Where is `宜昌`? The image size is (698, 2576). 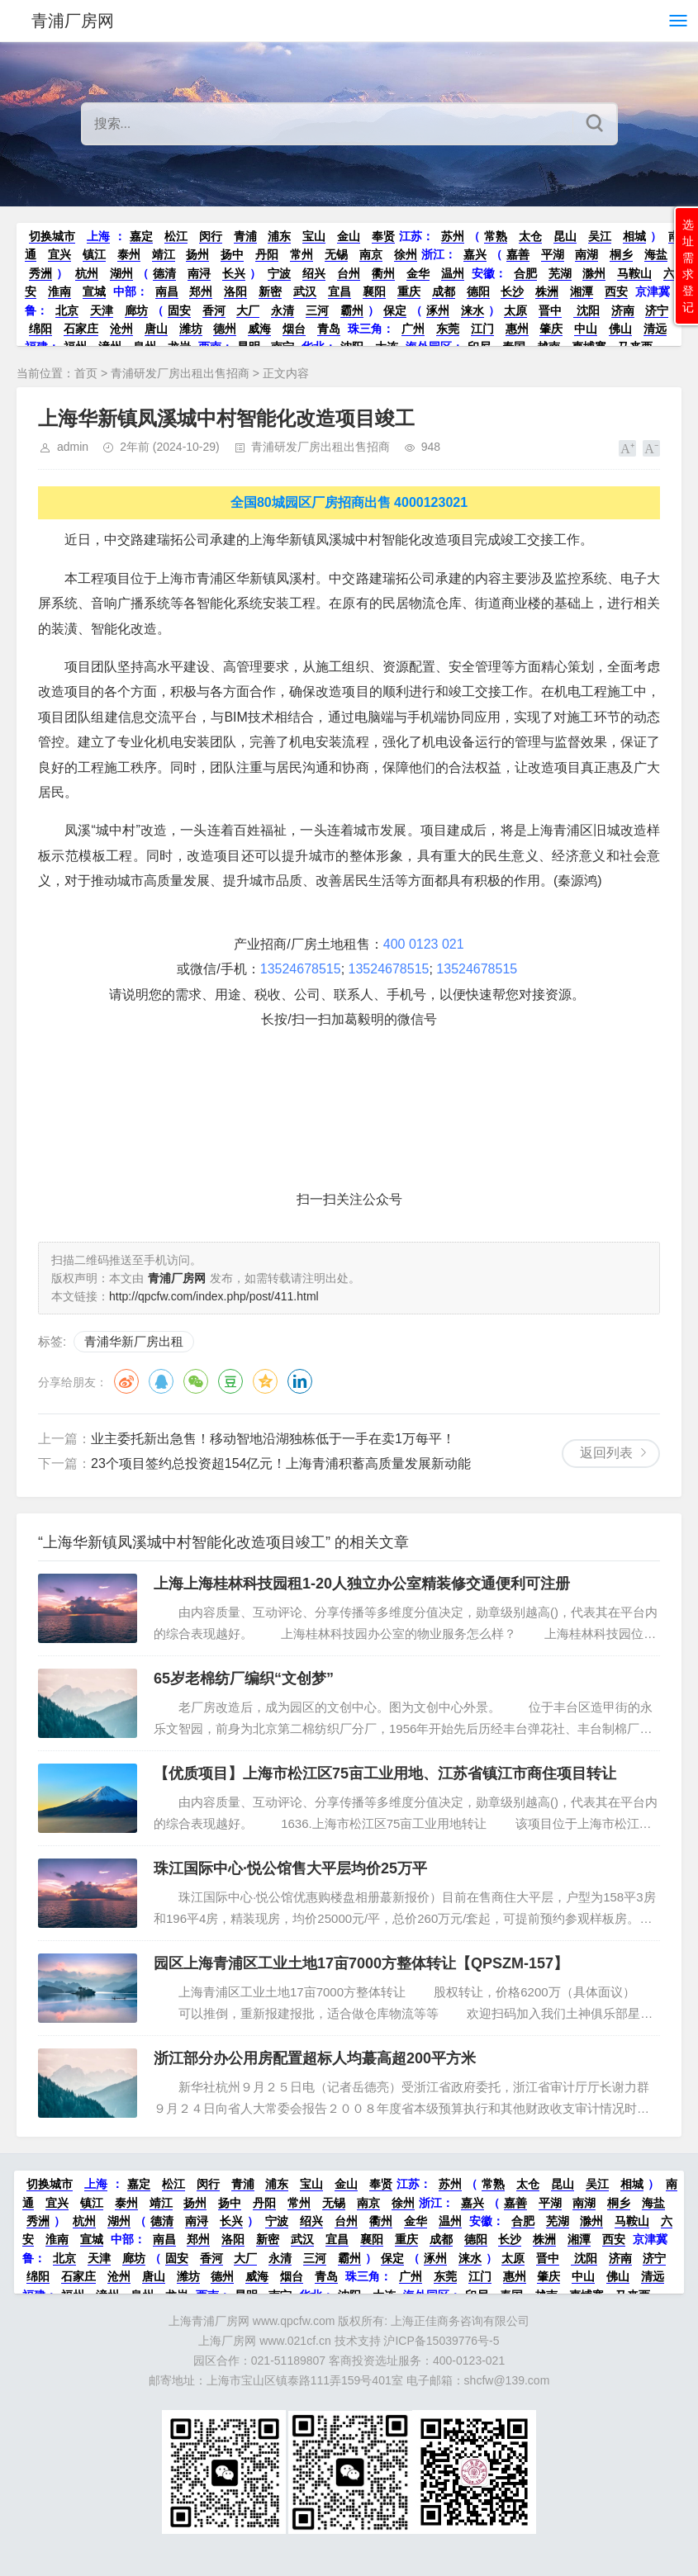
宜昌 is located at coordinates (339, 291).